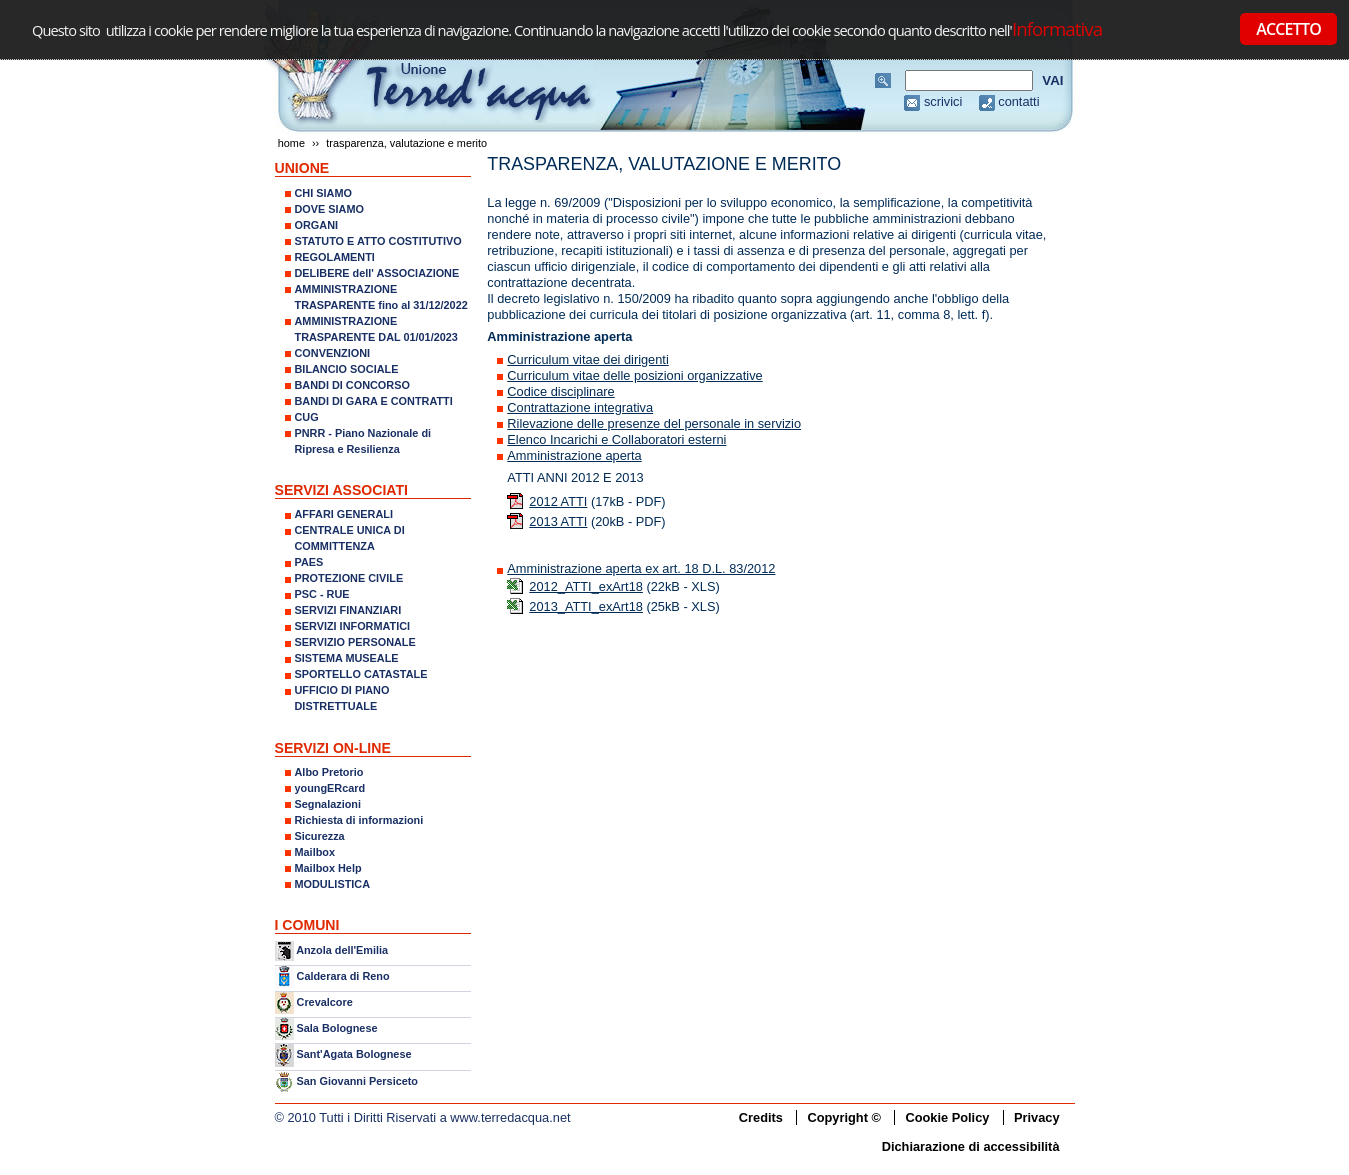 The width and height of the screenshot is (1349, 1175). Describe the element at coordinates (641, 568) in the screenshot. I see `Amministrazione aperta ex art. 18 D.L. 83/2012` at that location.